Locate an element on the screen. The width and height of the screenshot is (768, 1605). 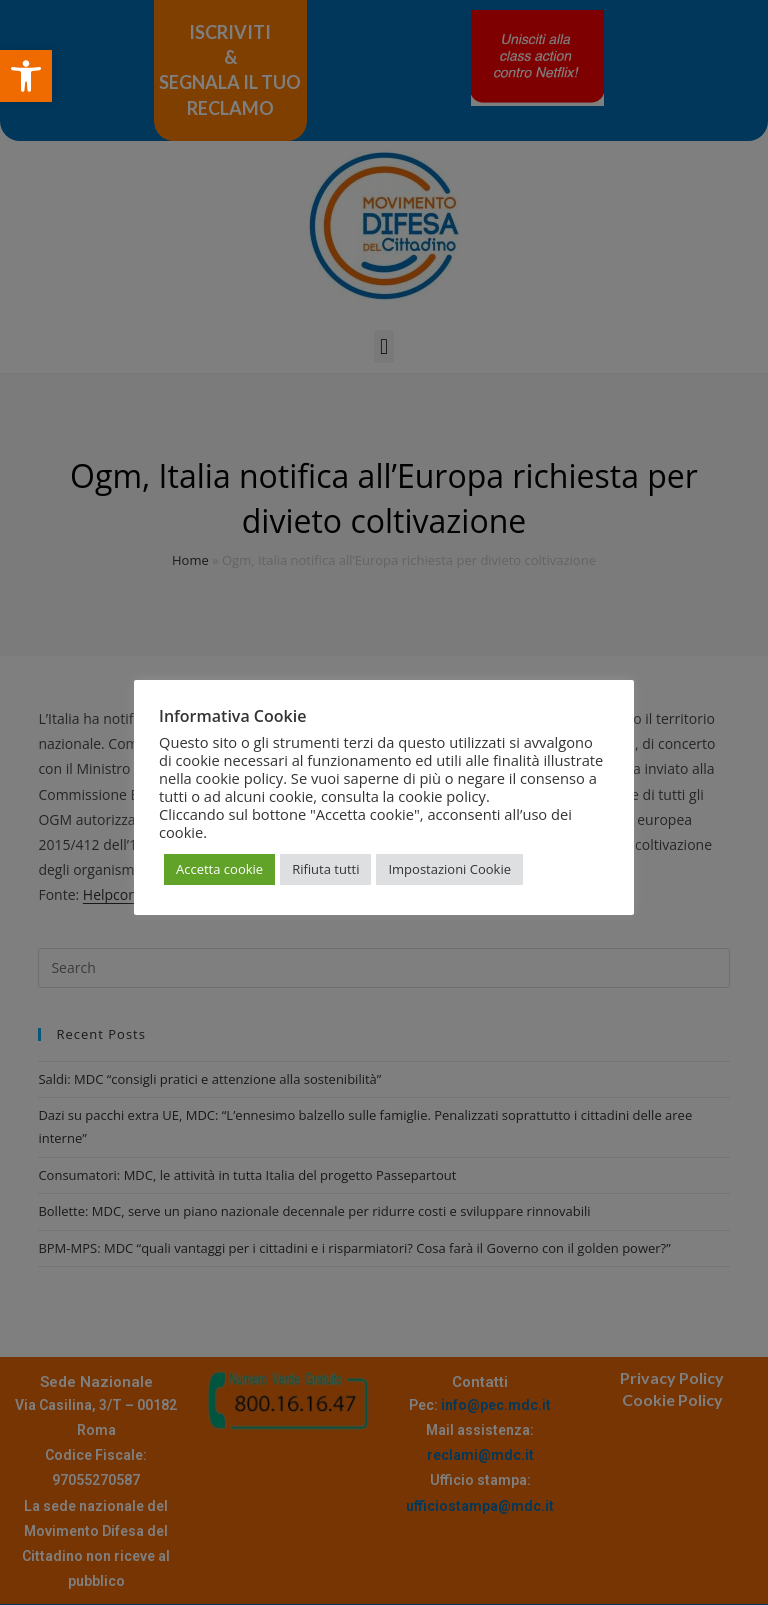
Accetta cookie [button] is located at coordinates (219, 869).